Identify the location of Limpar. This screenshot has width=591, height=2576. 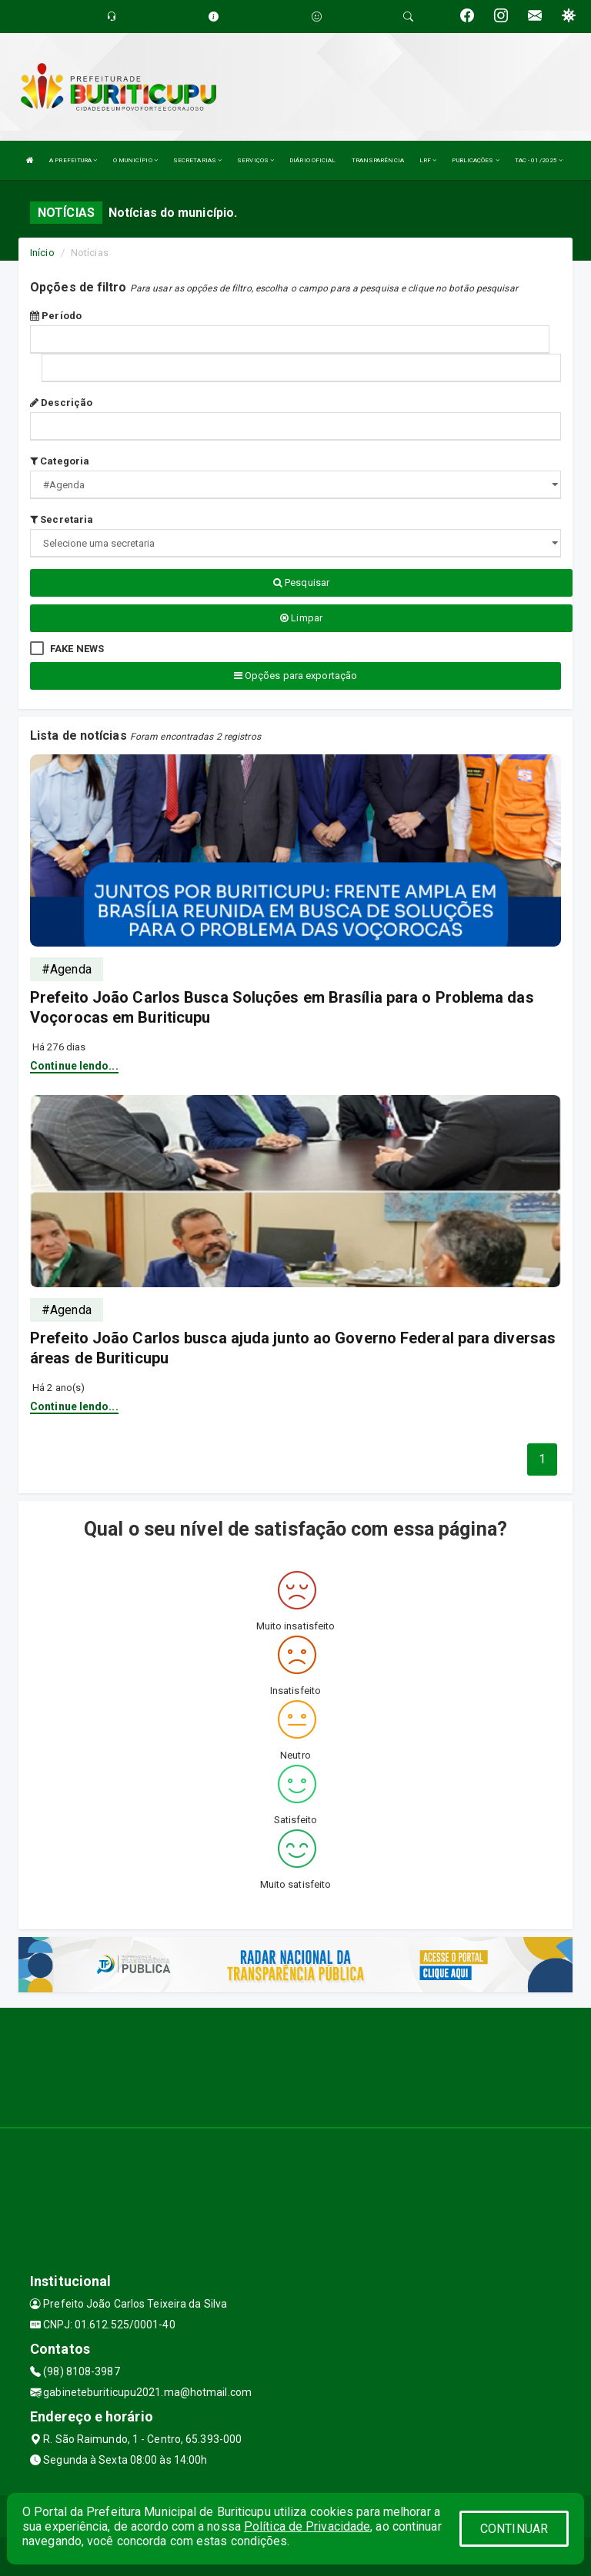
(301, 618).